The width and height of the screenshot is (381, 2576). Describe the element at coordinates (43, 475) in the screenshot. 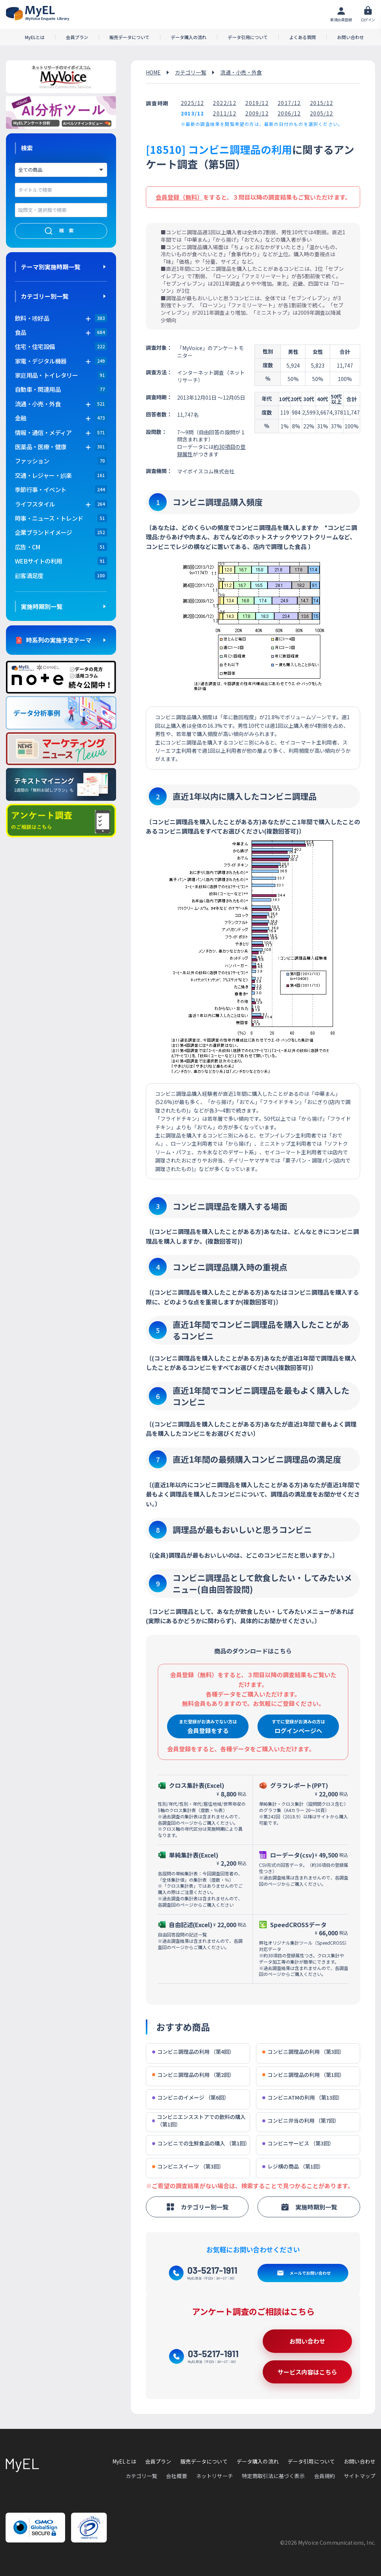

I see `交通・レジャー・娯楽` at that location.